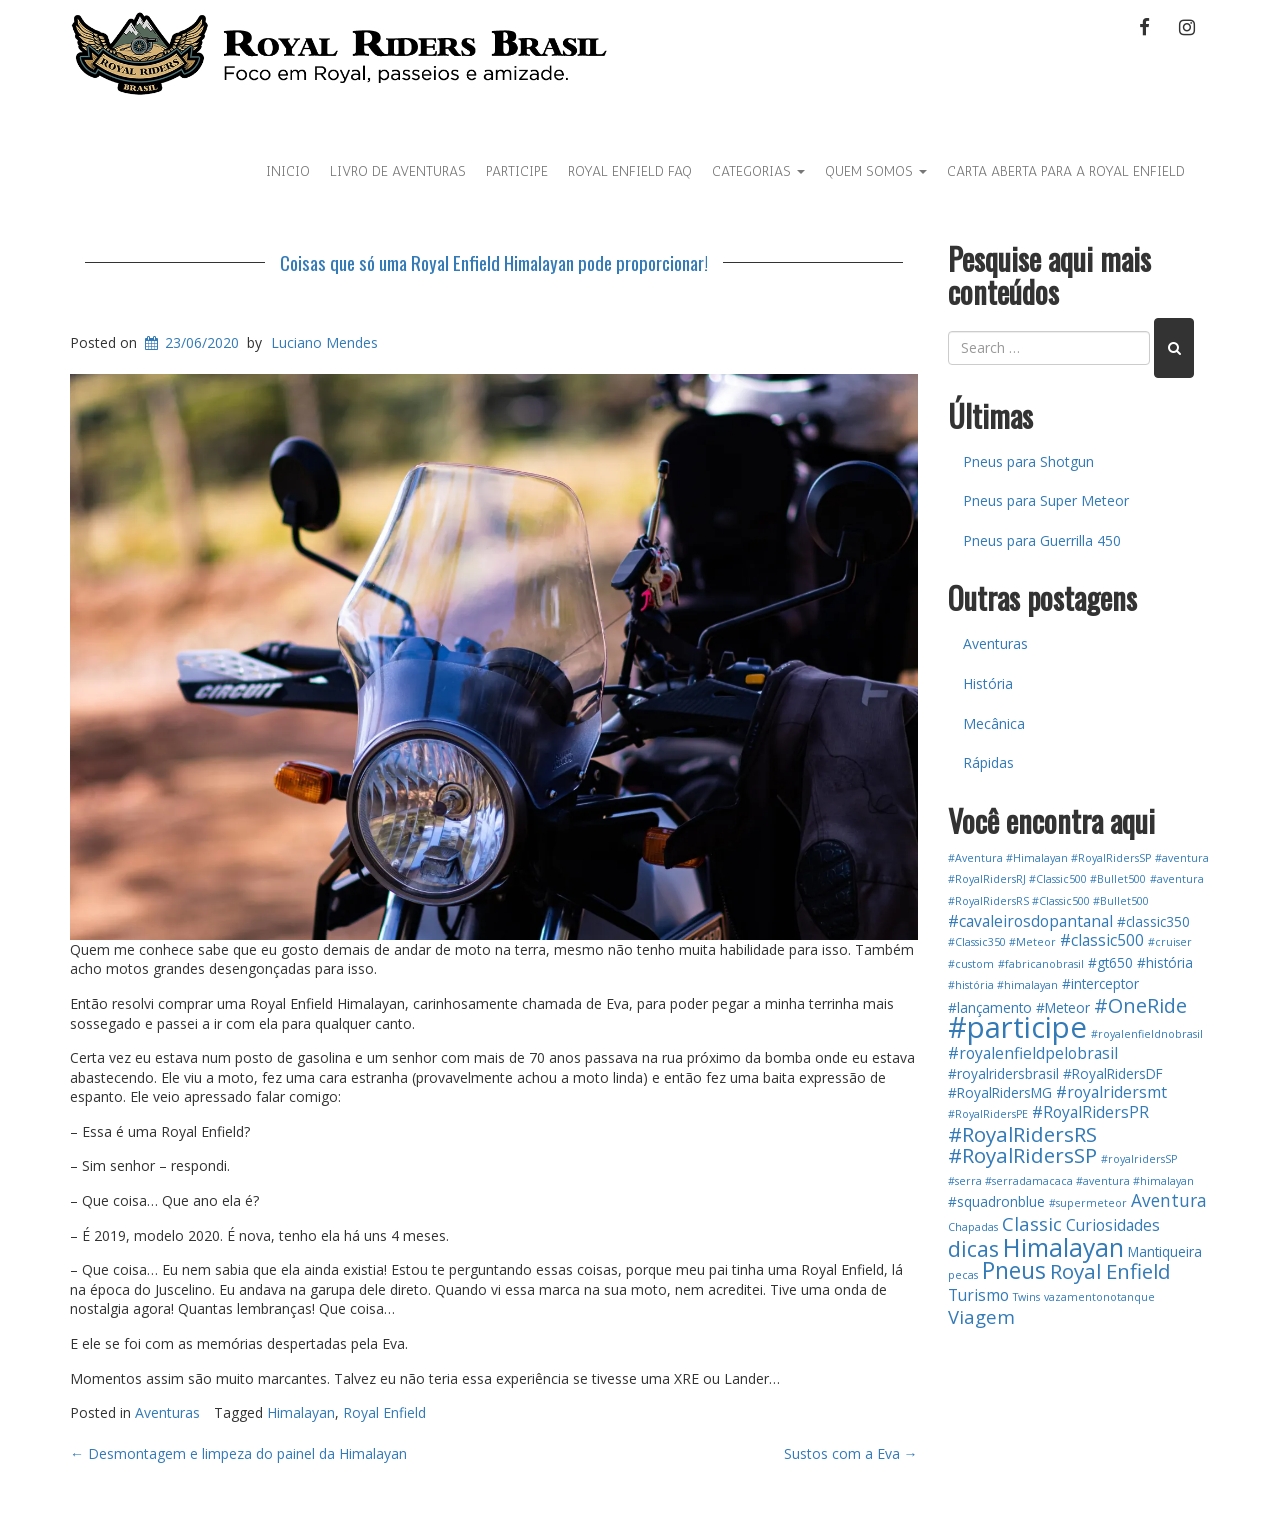 The height and width of the screenshot is (1534, 1280). I want to click on #história [#história (2 itens)], so click(1165, 962).